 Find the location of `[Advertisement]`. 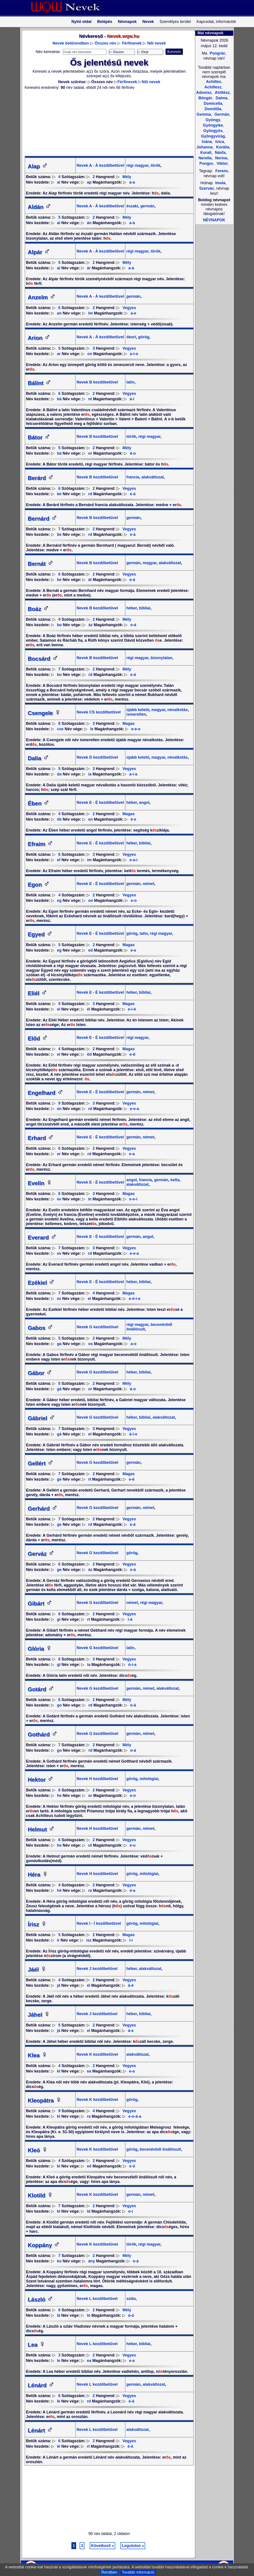

[Advertisement] is located at coordinates (106, 122).